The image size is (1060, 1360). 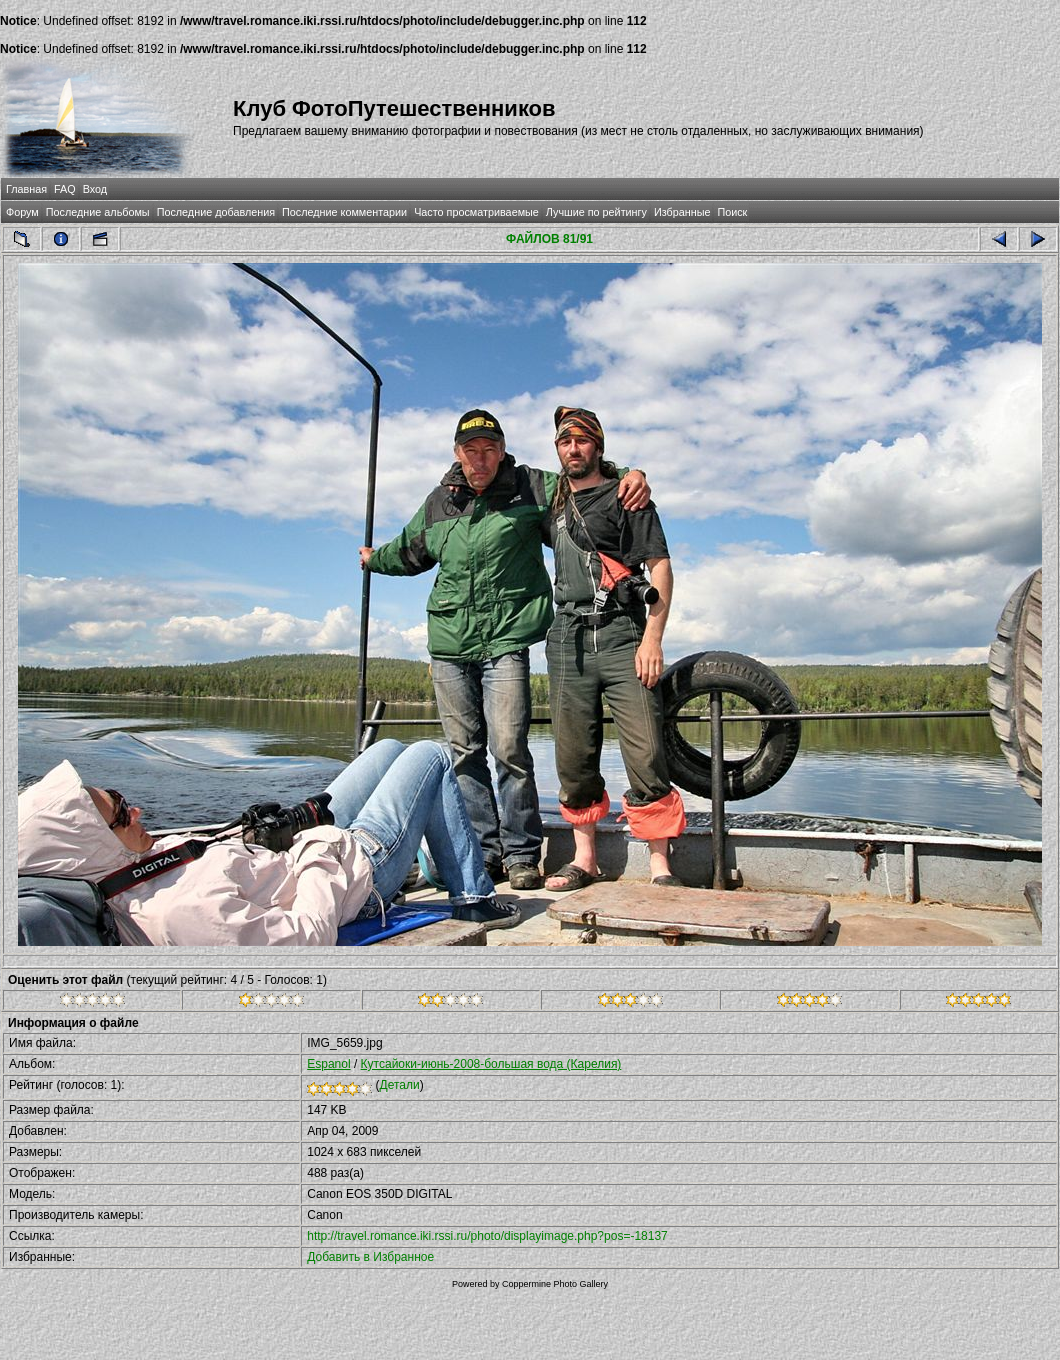 I want to click on Лучшие по рейтингу, so click(x=596, y=212).